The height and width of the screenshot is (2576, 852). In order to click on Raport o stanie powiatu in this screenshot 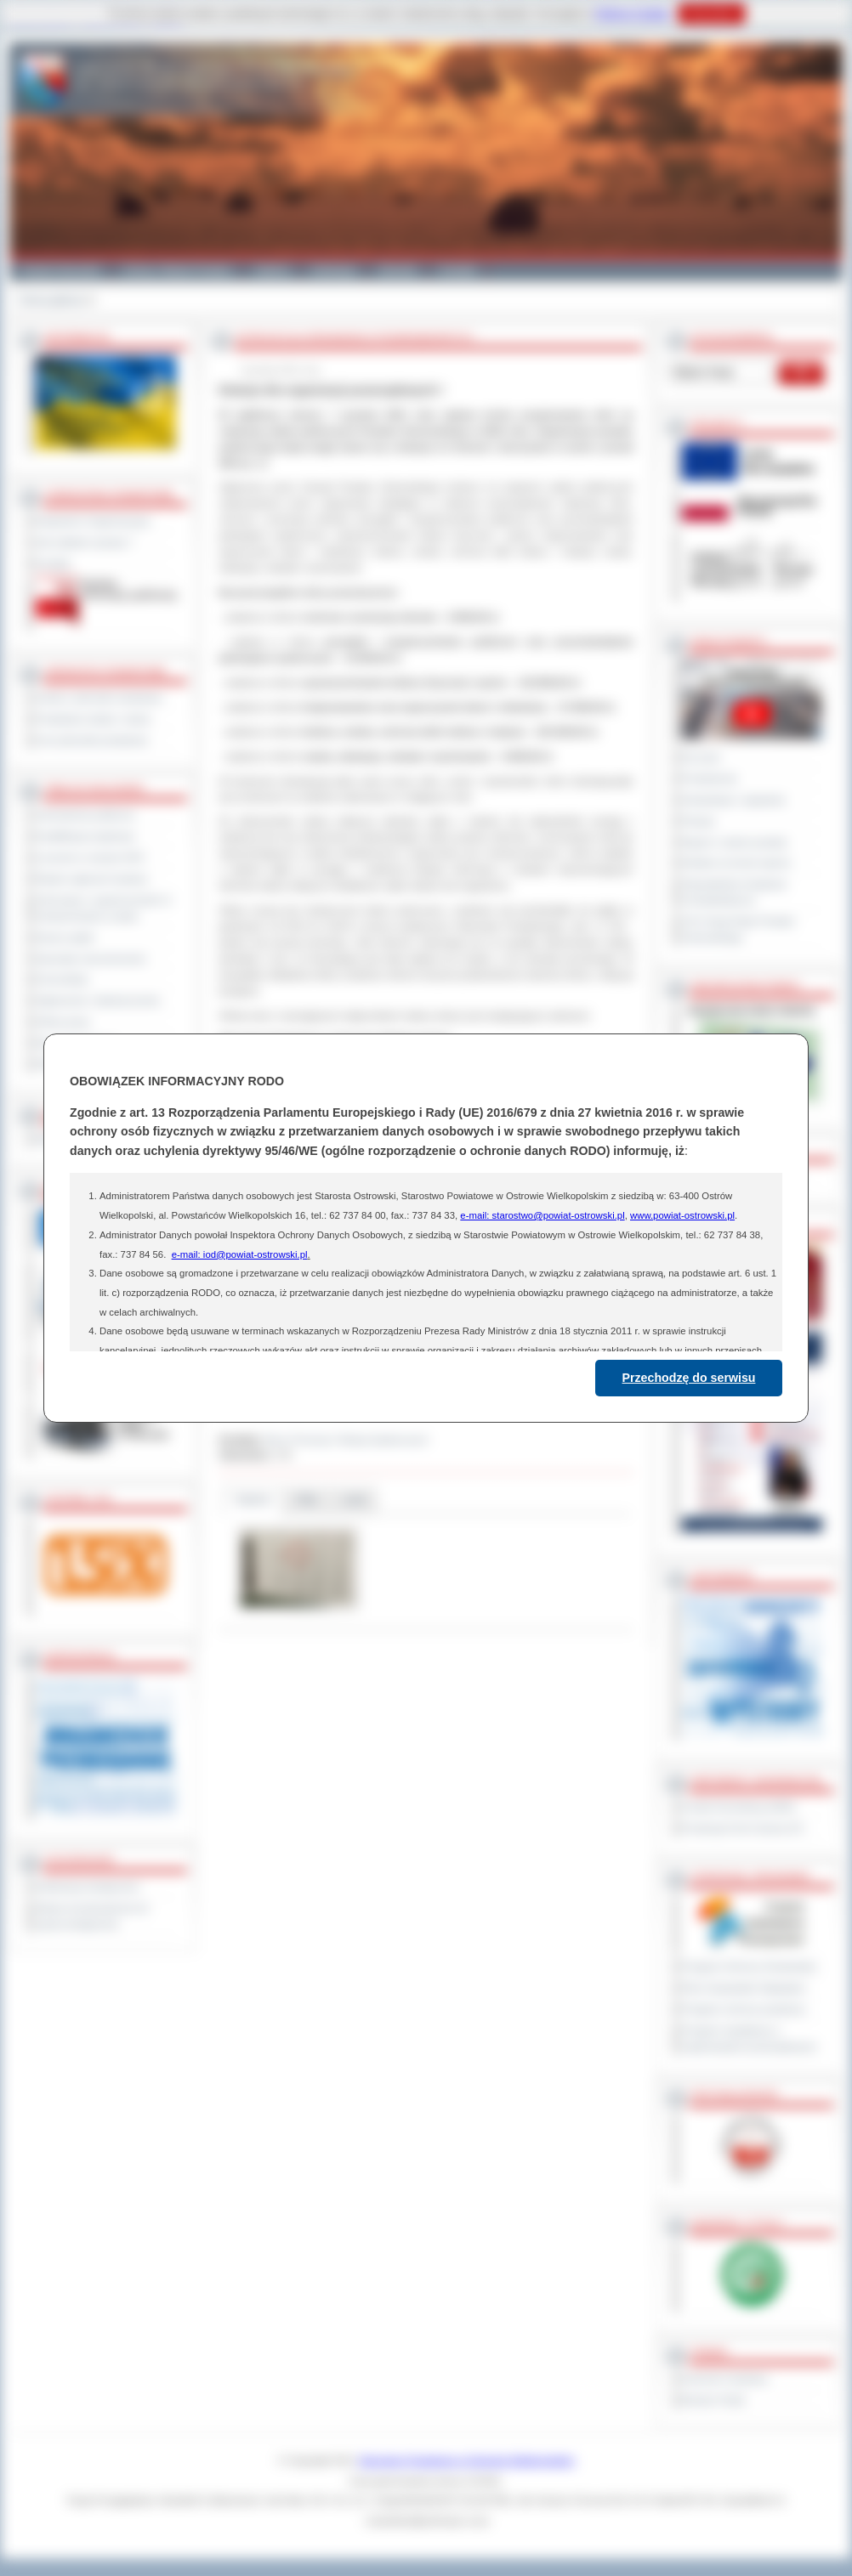, I will do `click(734, 842)`.